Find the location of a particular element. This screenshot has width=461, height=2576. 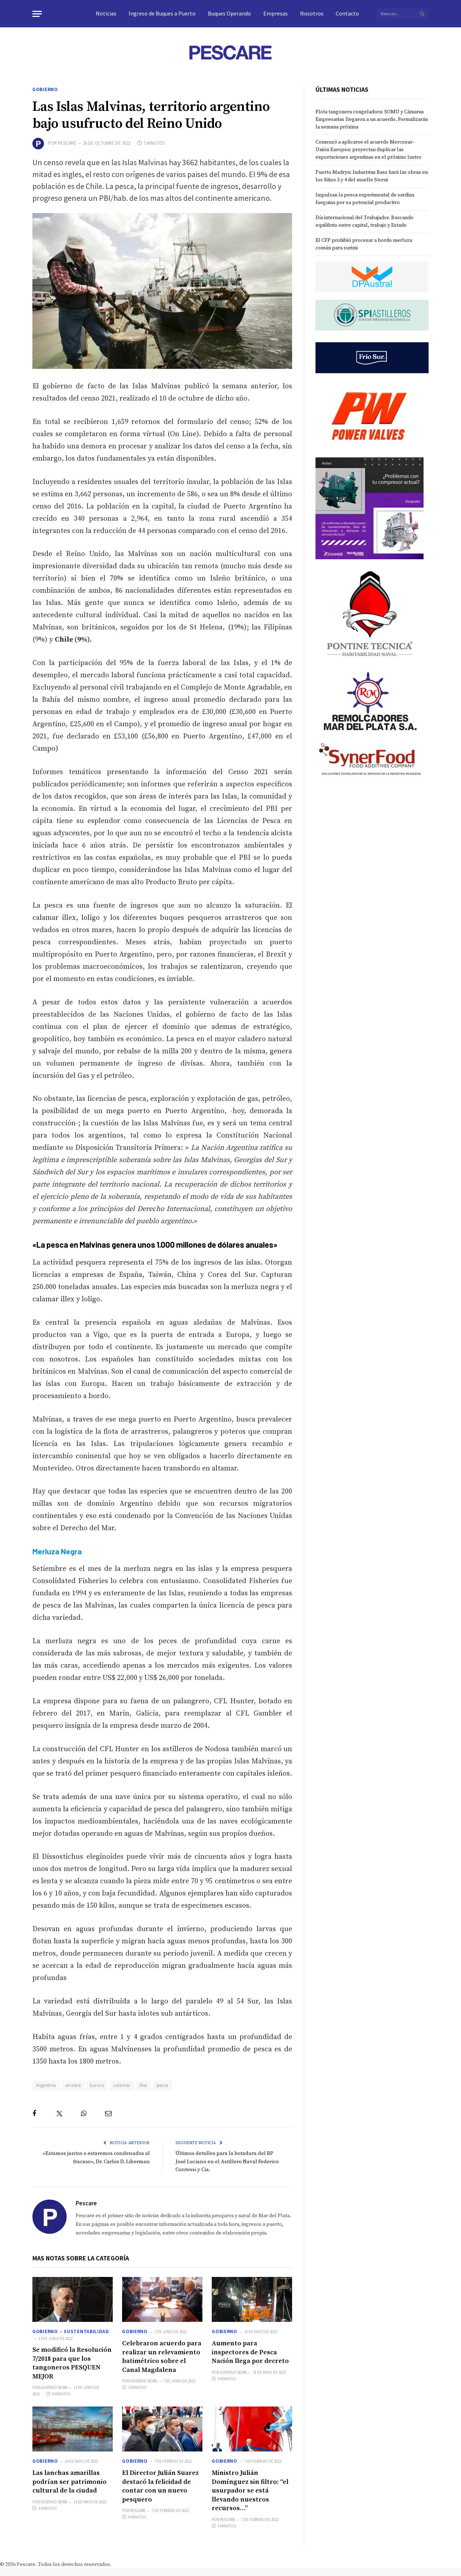

Empresas is located at coordinates (275, 13).